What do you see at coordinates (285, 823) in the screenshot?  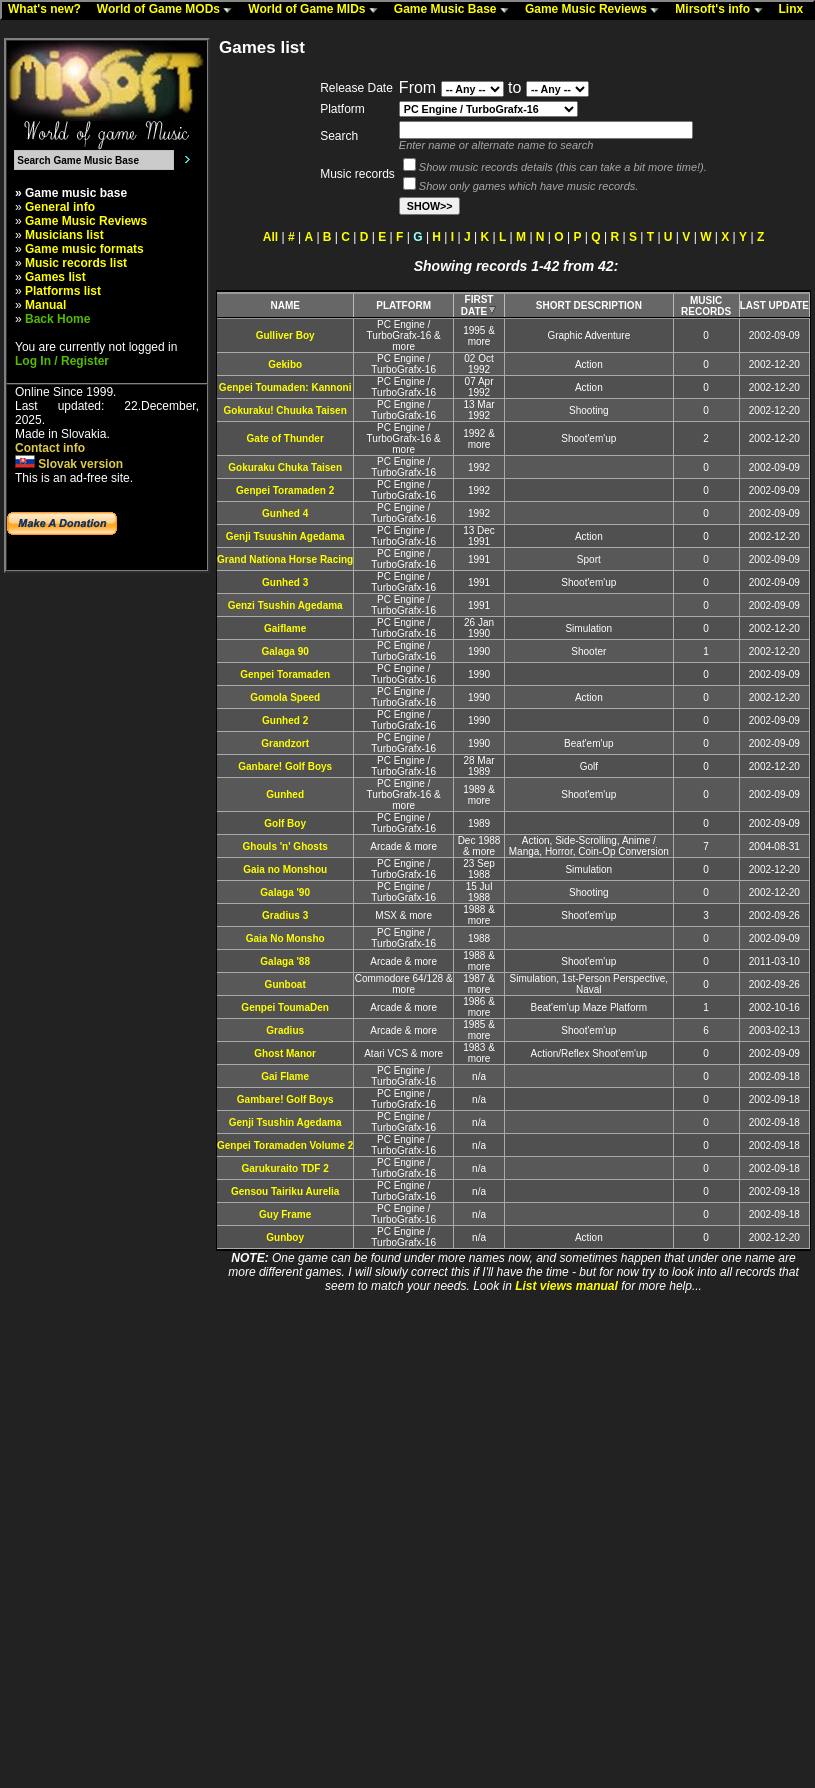 I see `Golf Boy` at bounding box center [285, 823].